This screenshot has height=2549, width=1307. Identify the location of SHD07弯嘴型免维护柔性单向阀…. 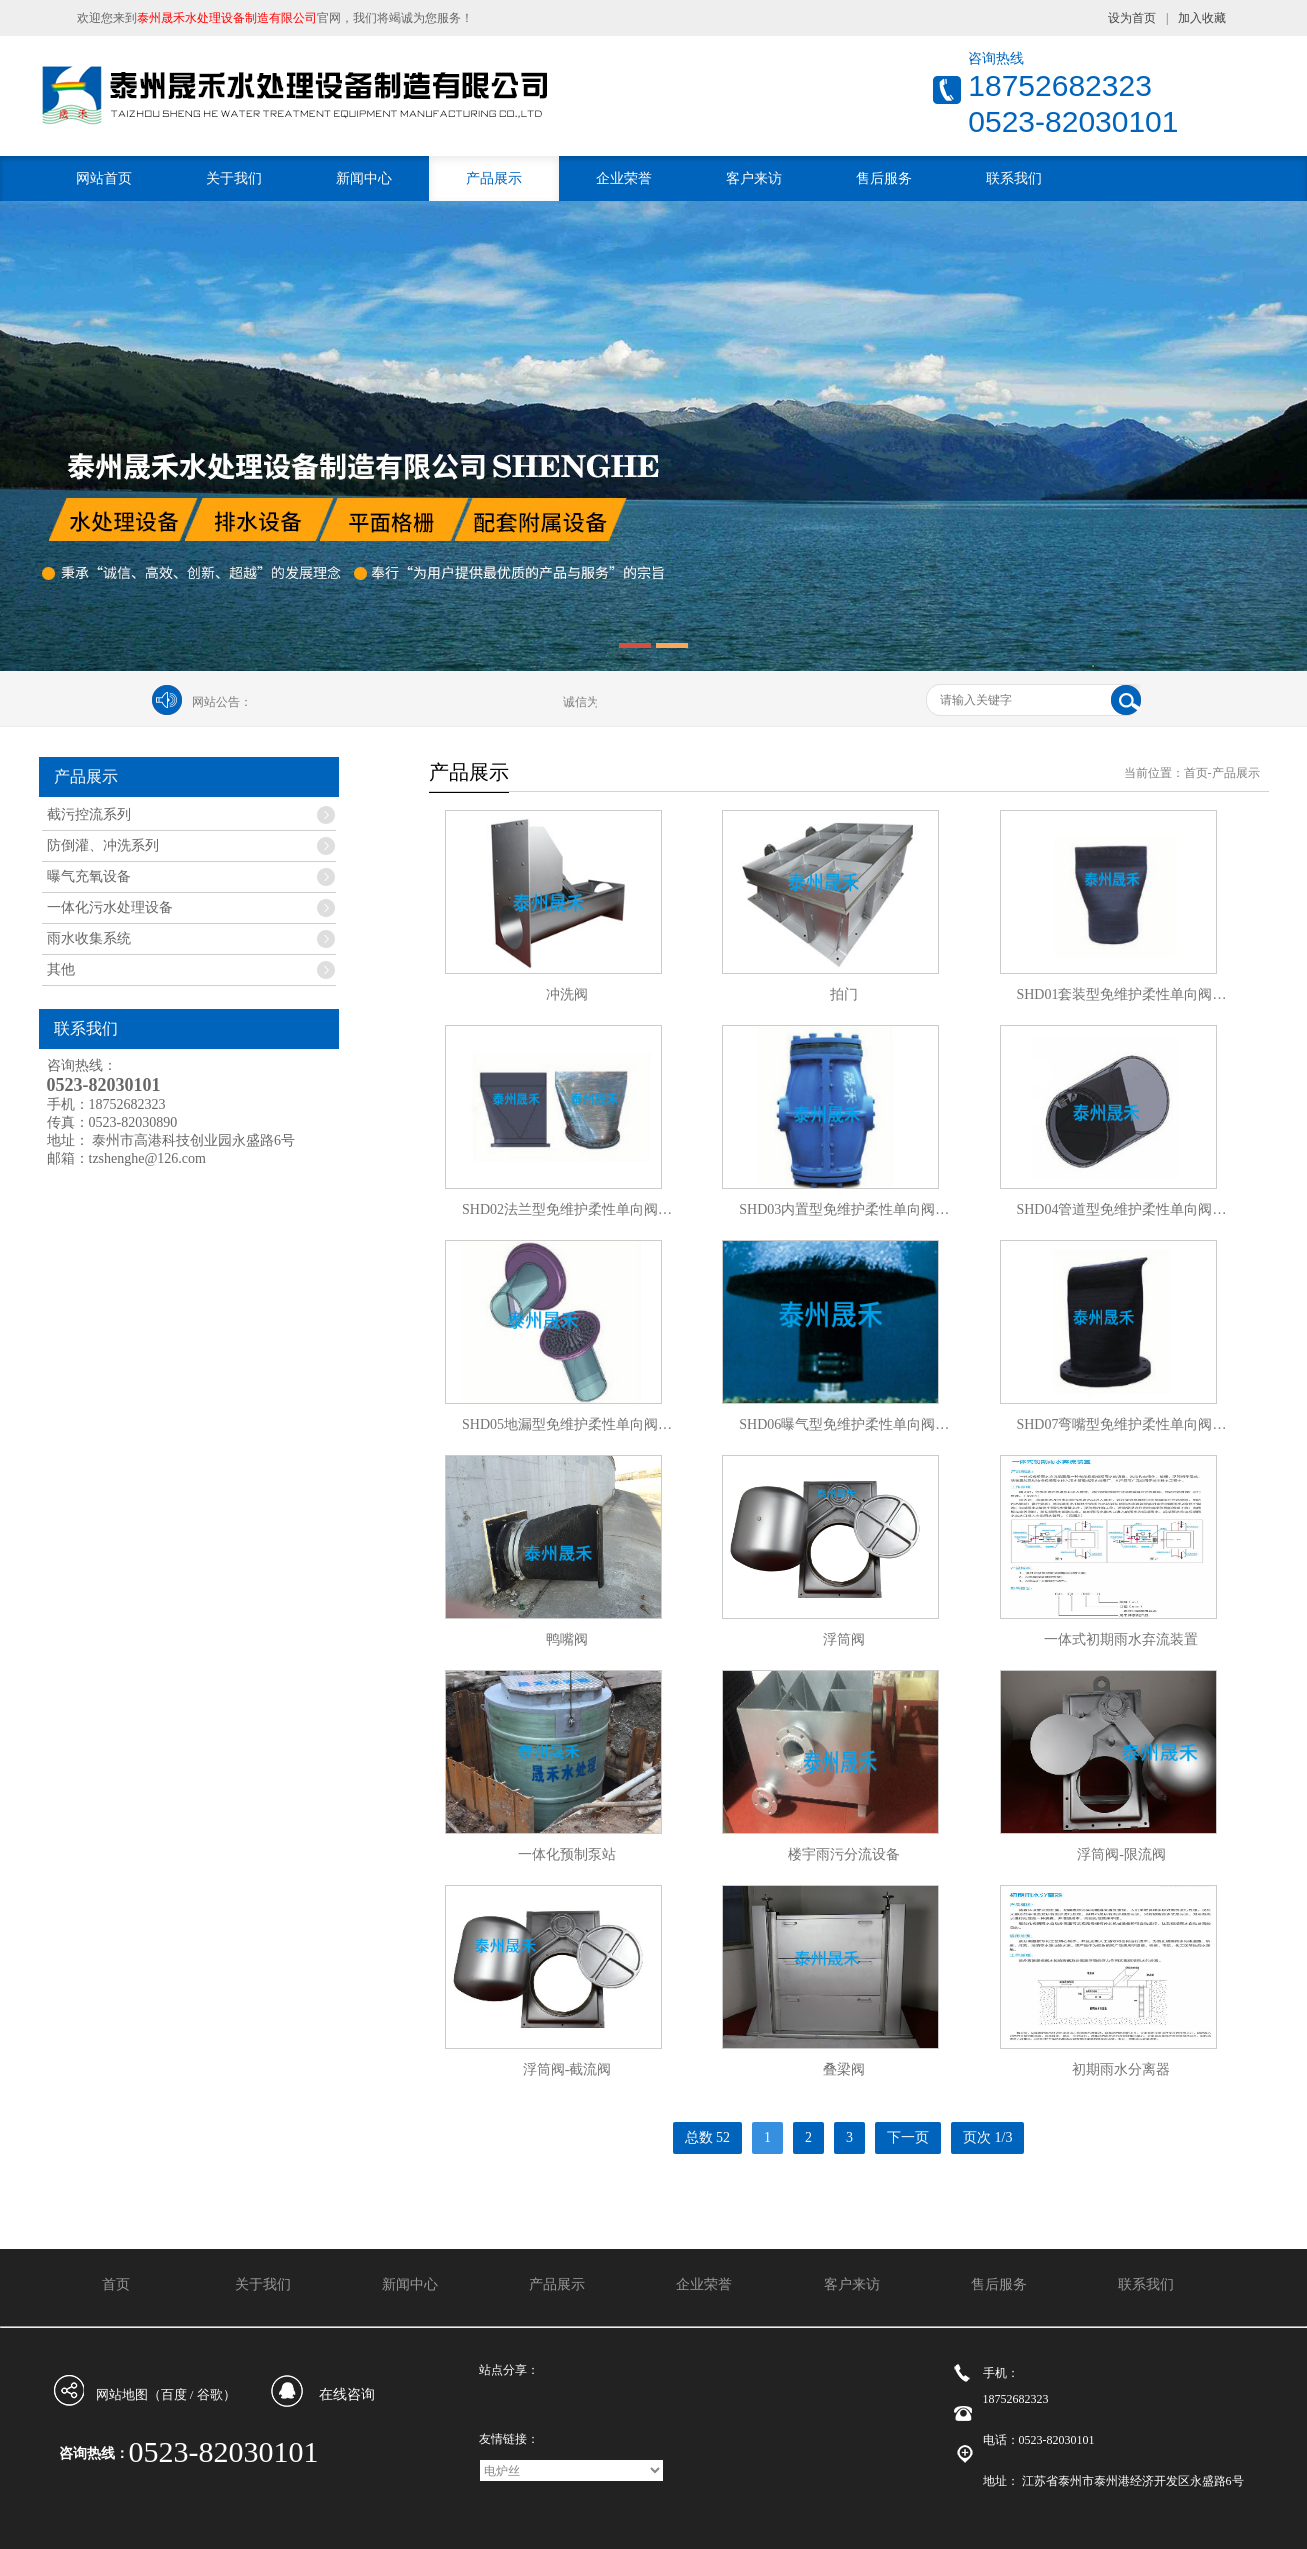
(1121, 1424).